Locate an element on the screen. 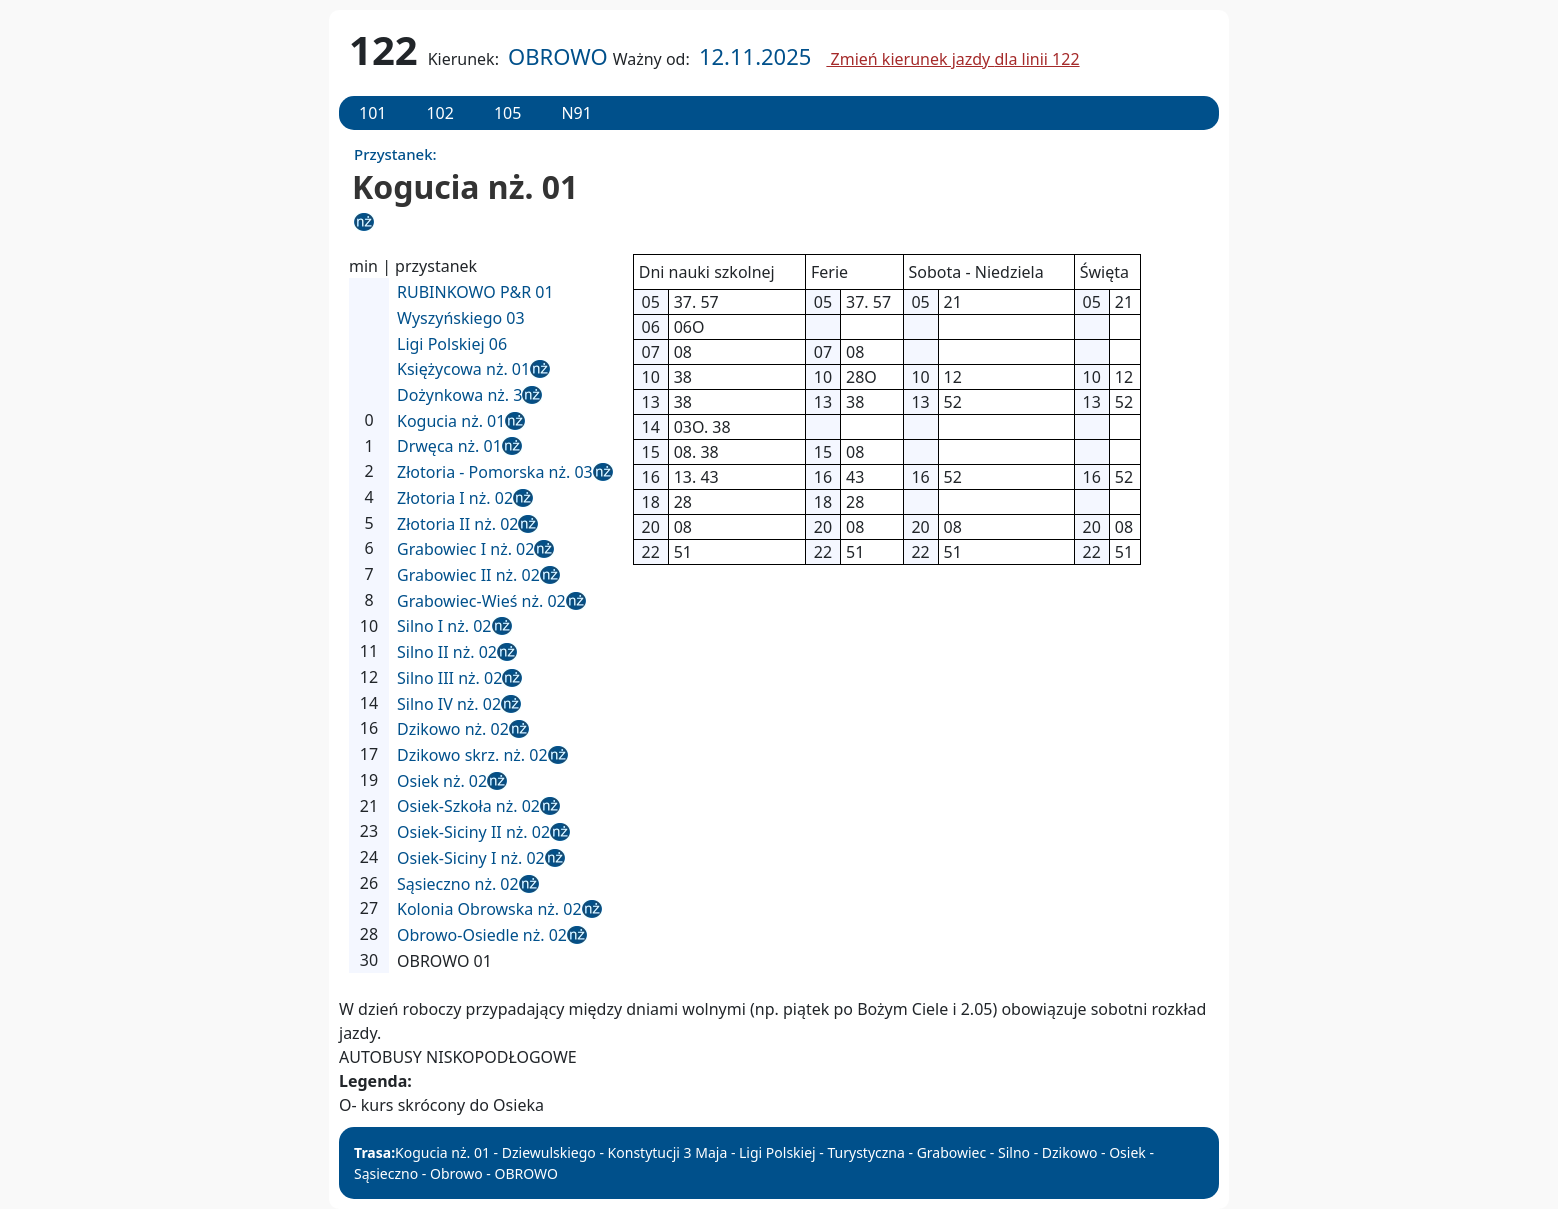 The image size is (1558, 1209). Wyszyńskiego 03 is located at coordinates (461, 318).